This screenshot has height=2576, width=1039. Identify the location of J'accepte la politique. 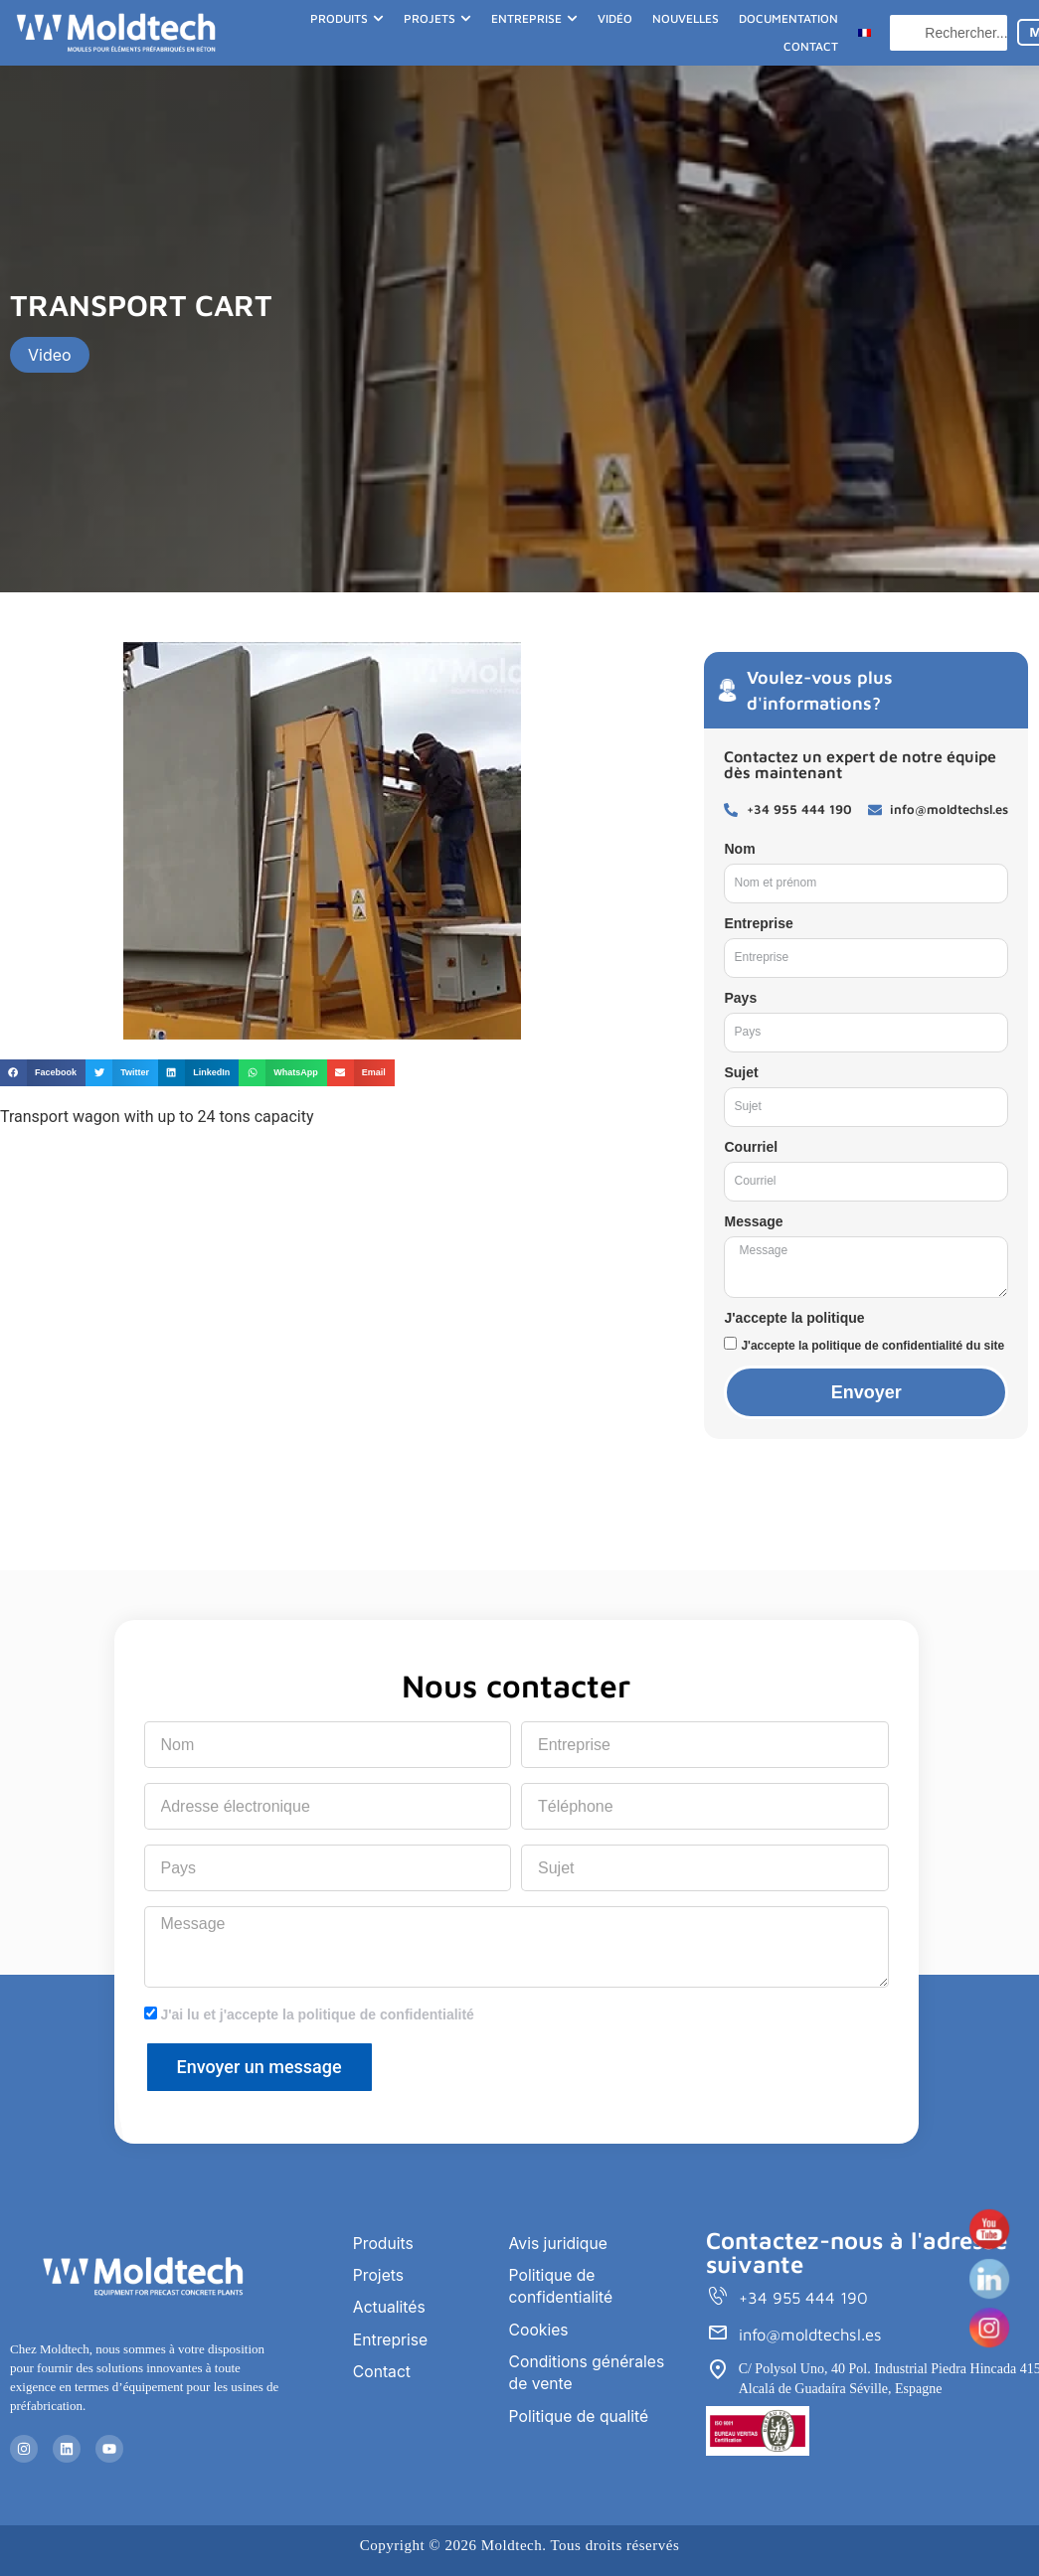
(794, 1318).